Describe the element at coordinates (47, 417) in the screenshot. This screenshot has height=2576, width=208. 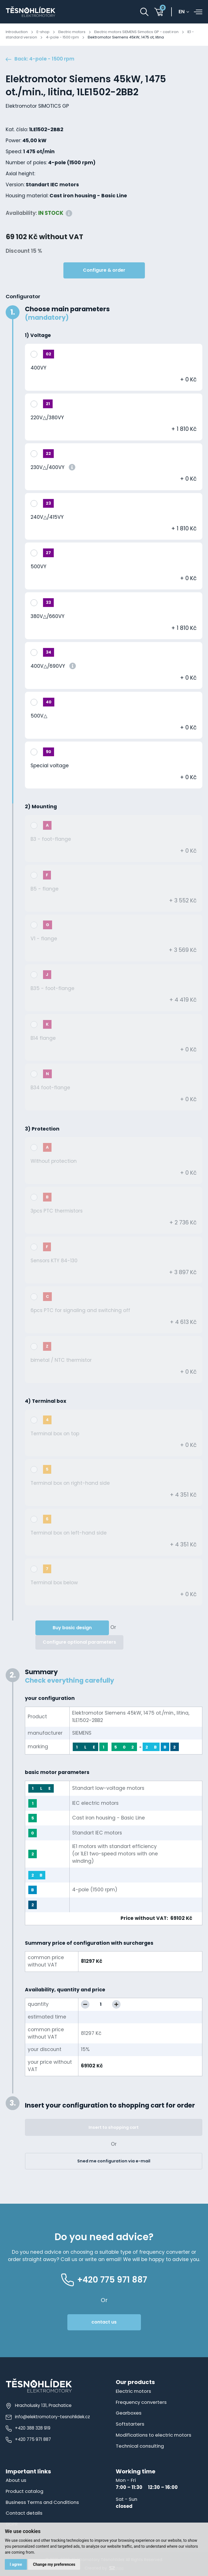
I see `220V△/380VY` at that location.